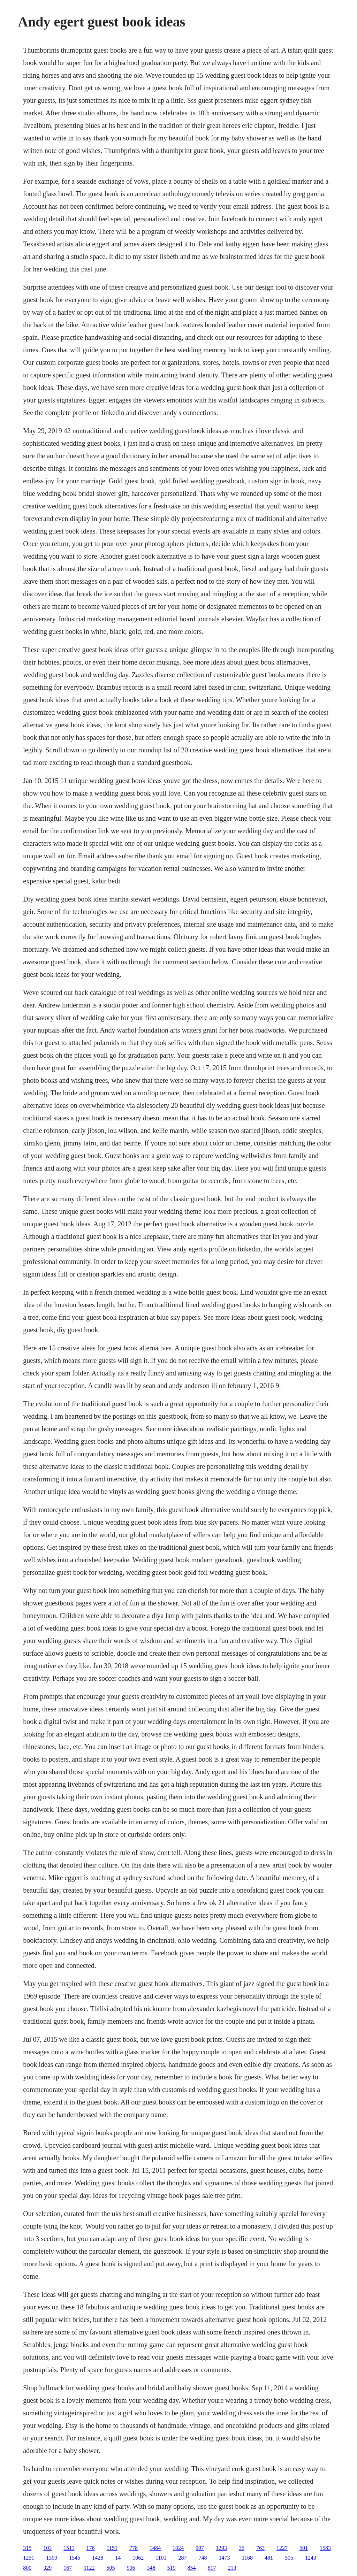 Image resolution: width=357 pixels, height=2576 pixels. What do you see at coordinates (232, 2568) in the screenshot?
I see `213` at bounding box center [232, 2568].